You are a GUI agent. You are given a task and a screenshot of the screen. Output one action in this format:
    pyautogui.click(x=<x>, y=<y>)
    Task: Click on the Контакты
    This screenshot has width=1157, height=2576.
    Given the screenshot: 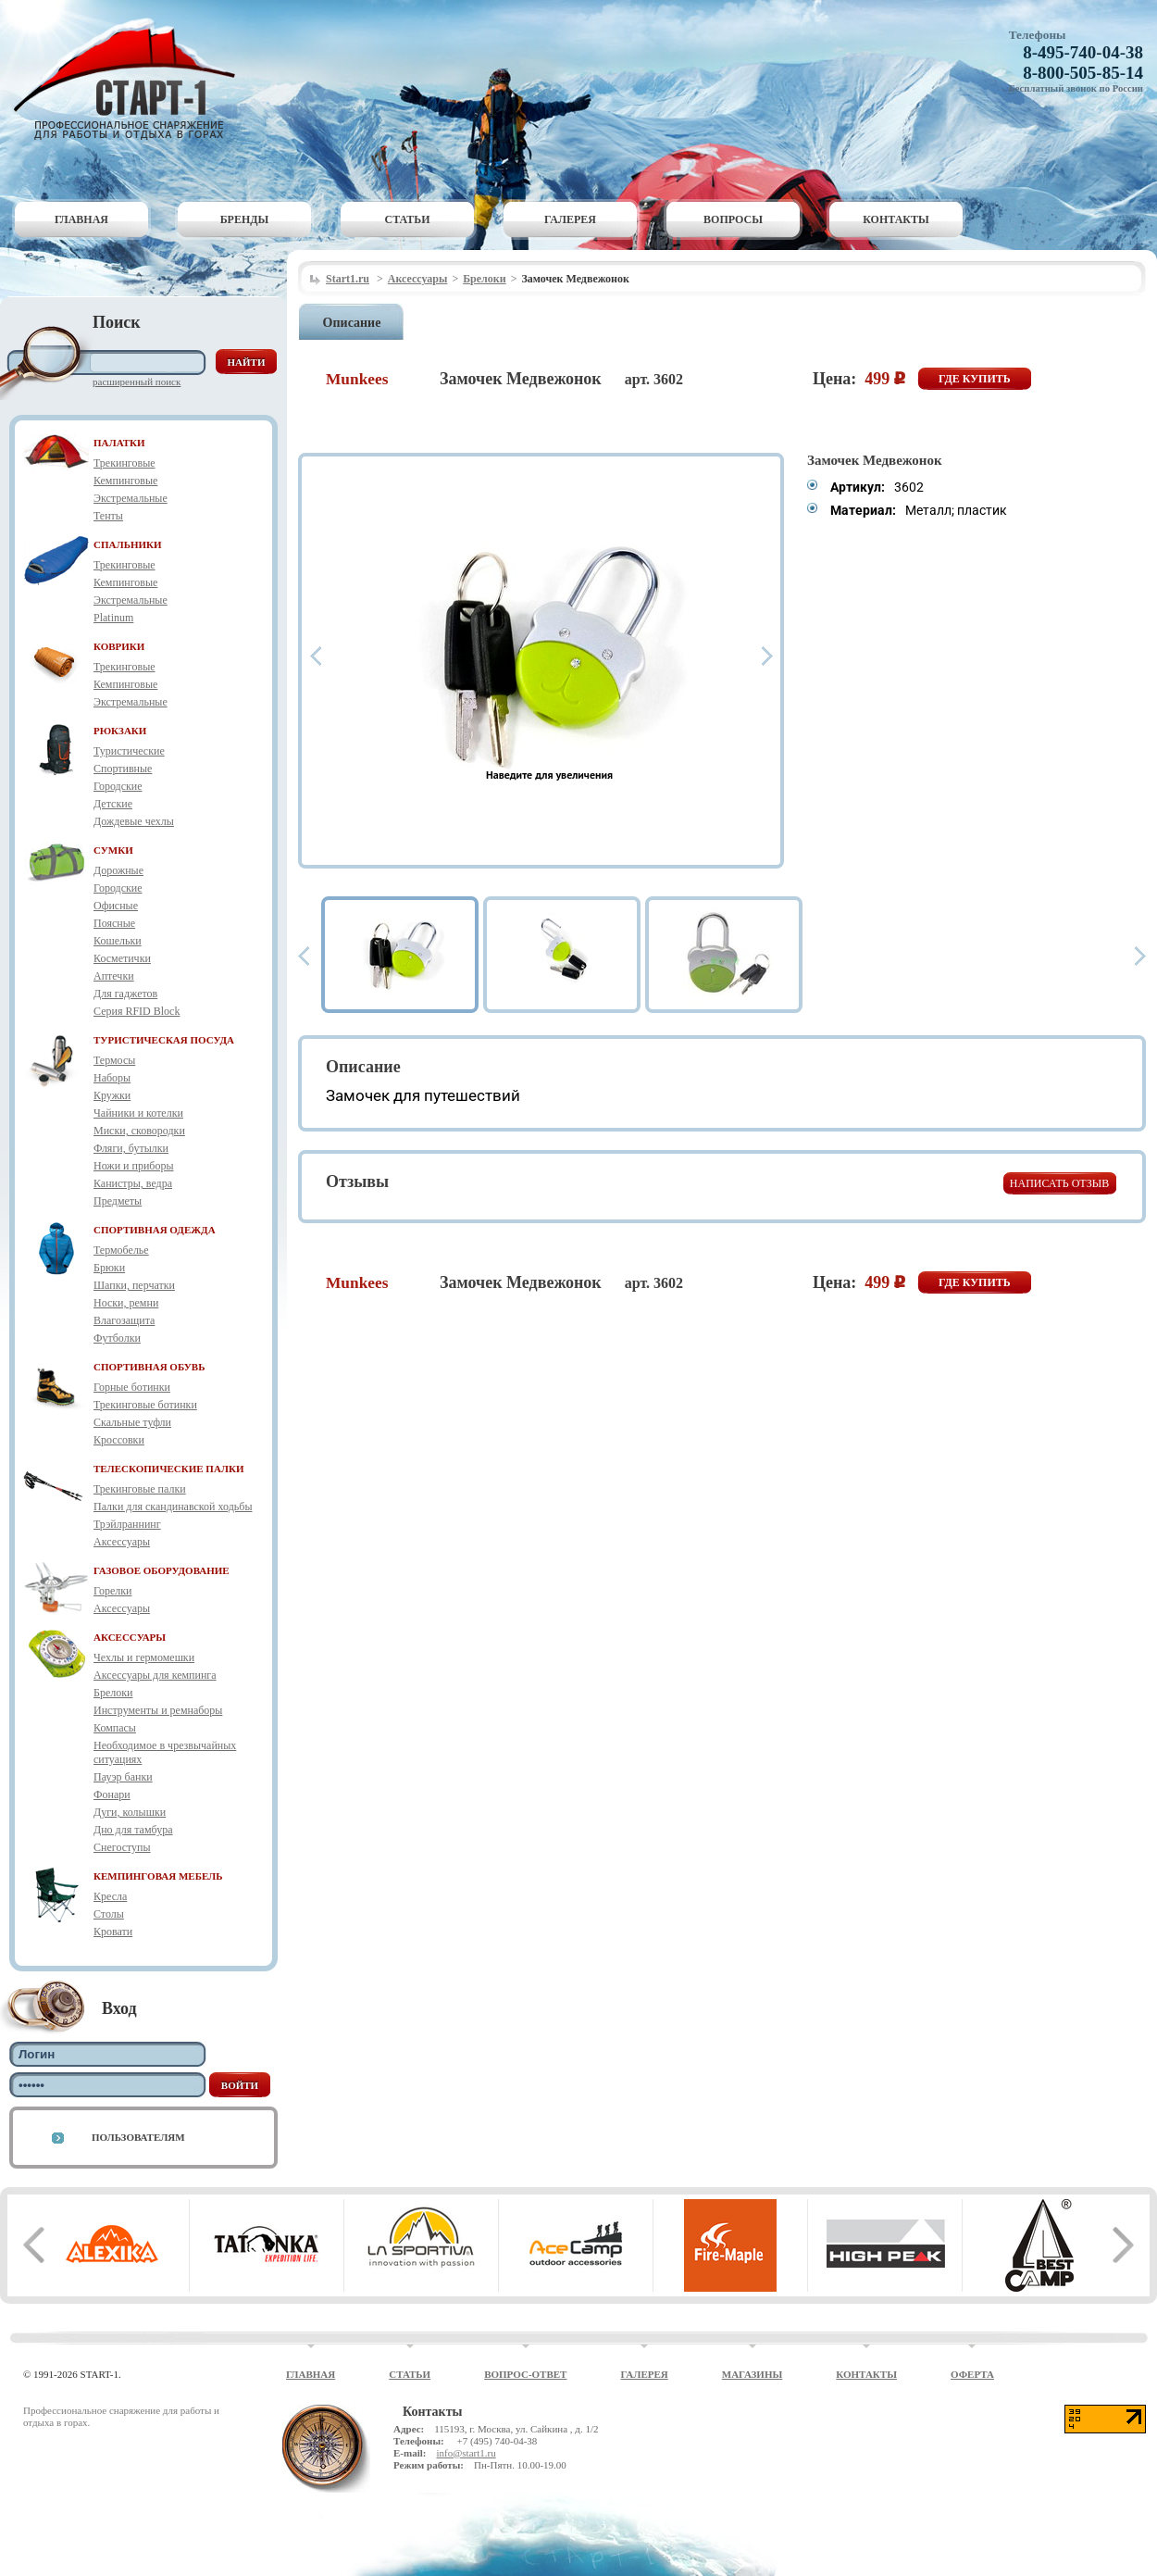 What is the action you would take?
    pyautogui.click(x=896, y=219)
    